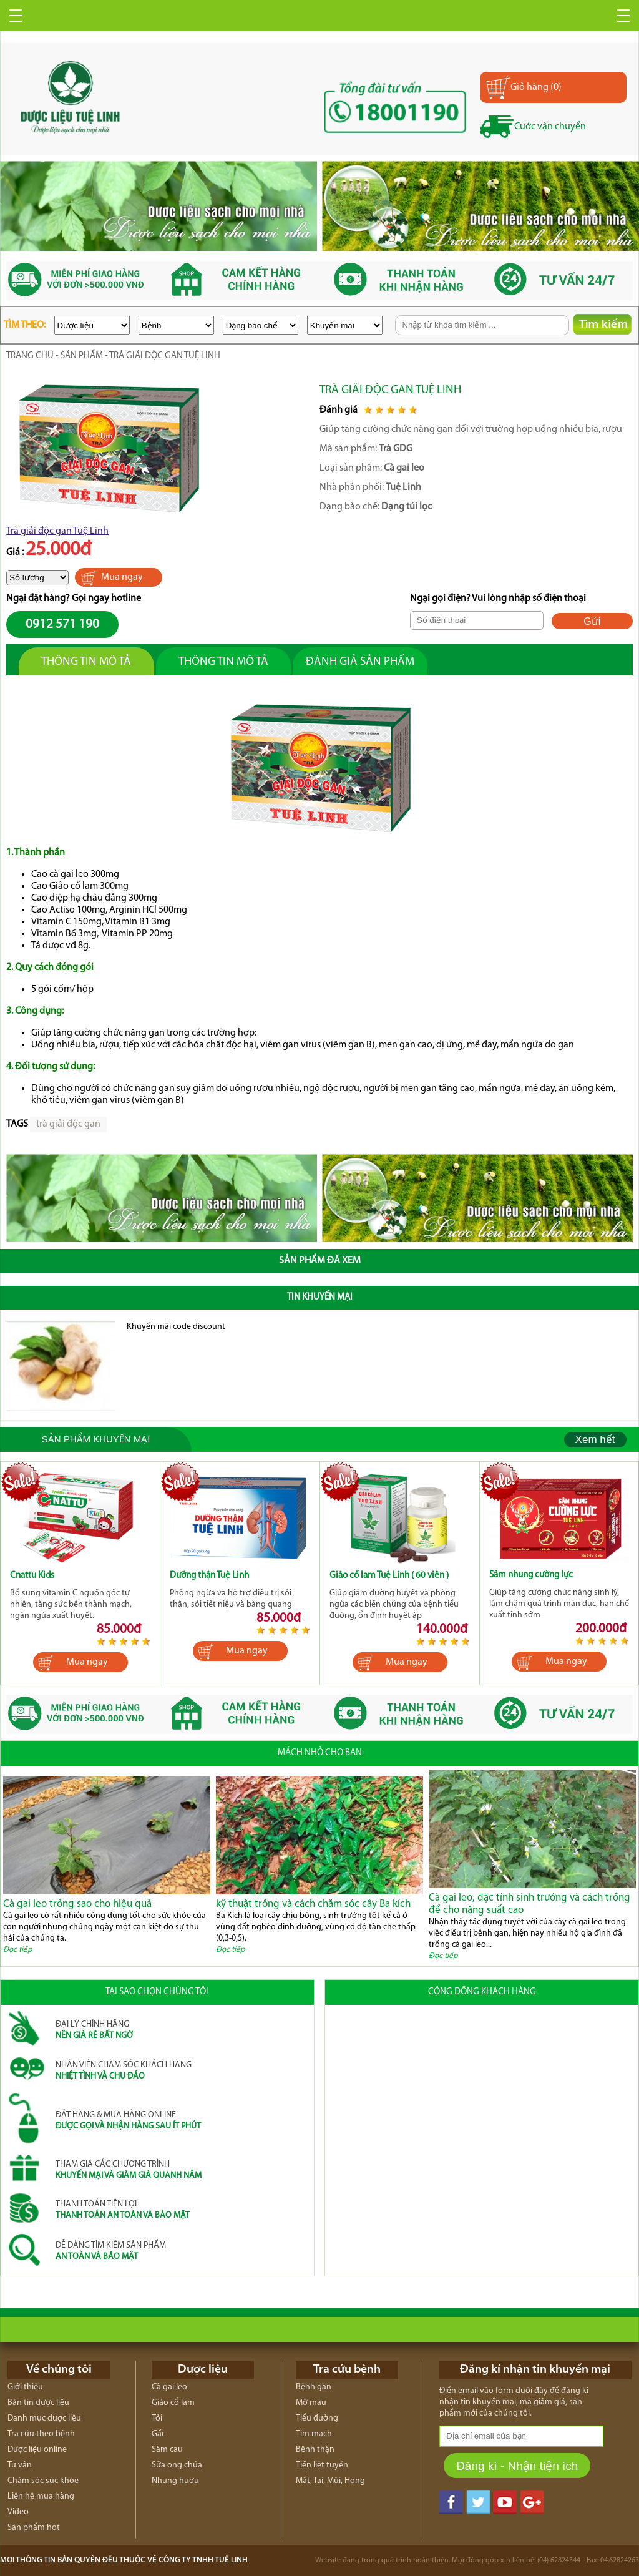 This screenshot has height=2576, width=639. What do you see at coordinates (315, 2449) in the screenshot?
I see `Bệnh thận` at bounding box center [315, 2449].